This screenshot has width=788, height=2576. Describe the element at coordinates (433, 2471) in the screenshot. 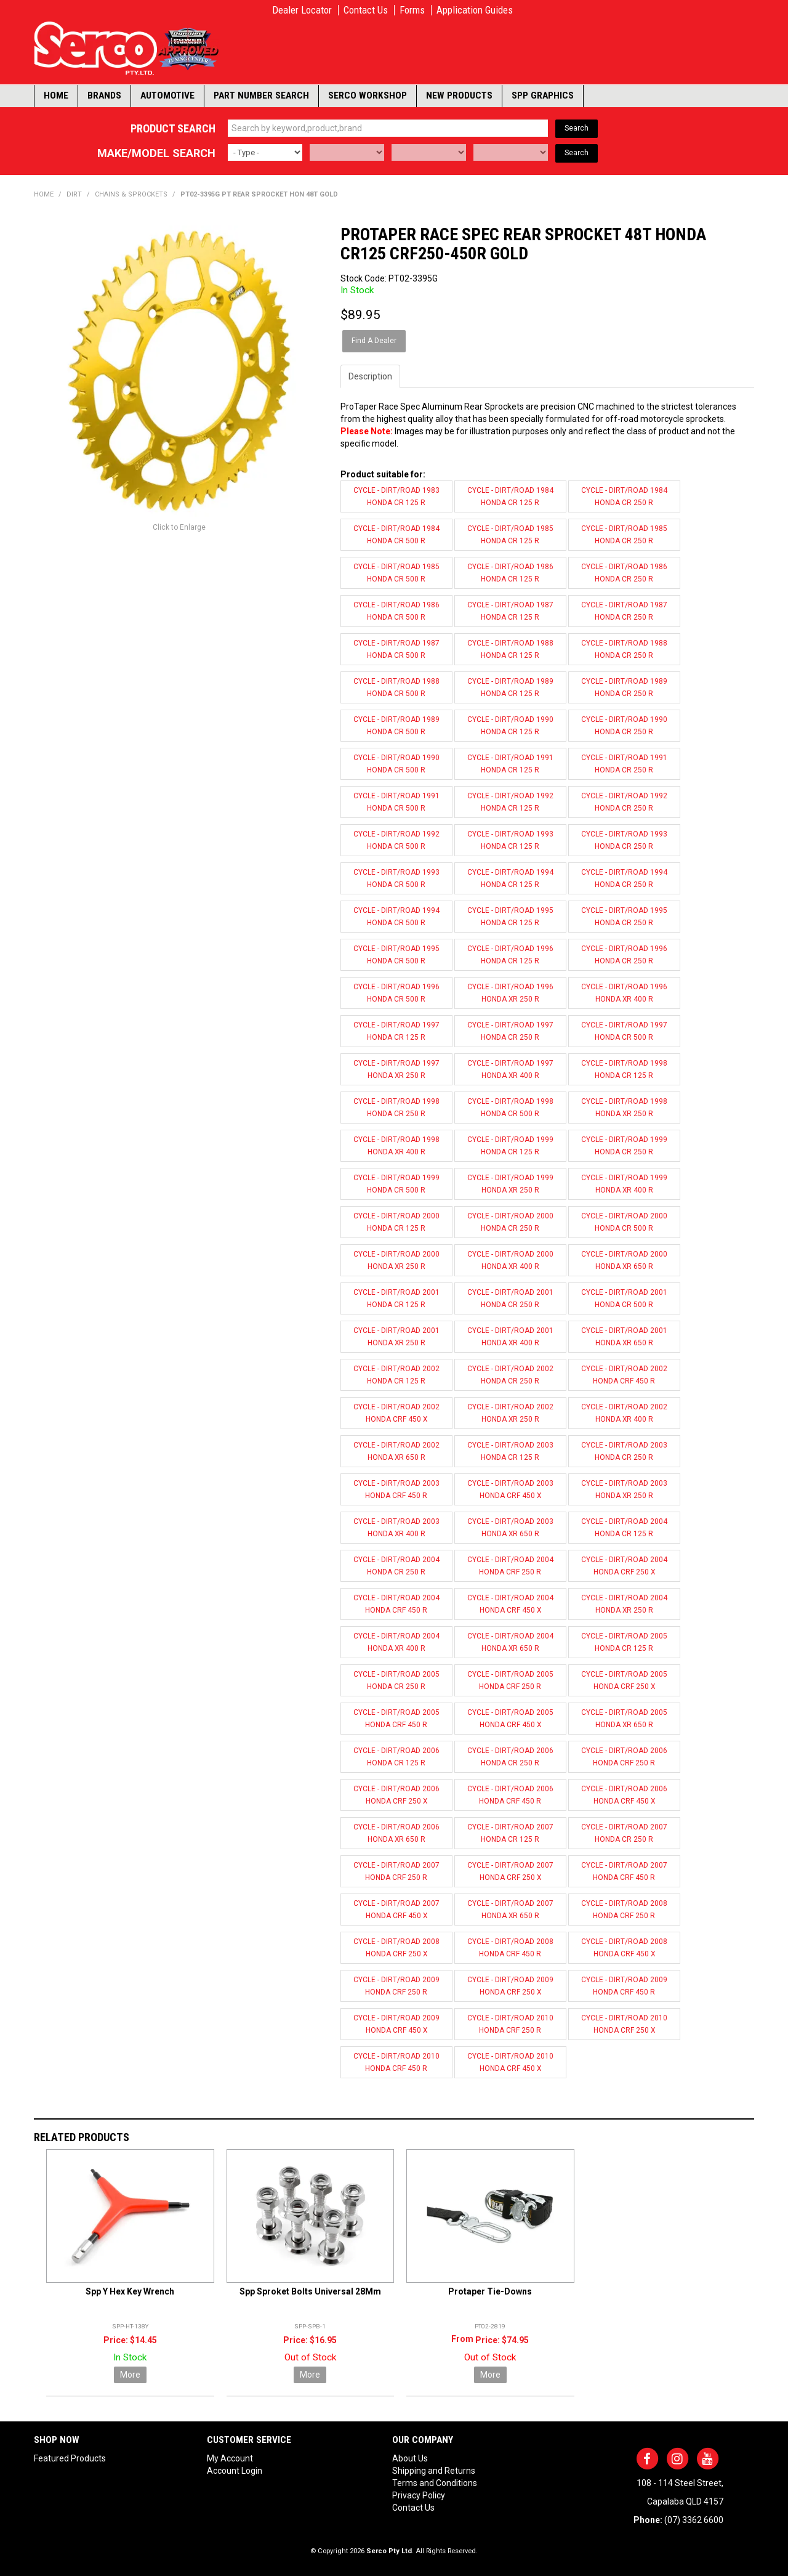

I see `Shipping and Returns` at that location.